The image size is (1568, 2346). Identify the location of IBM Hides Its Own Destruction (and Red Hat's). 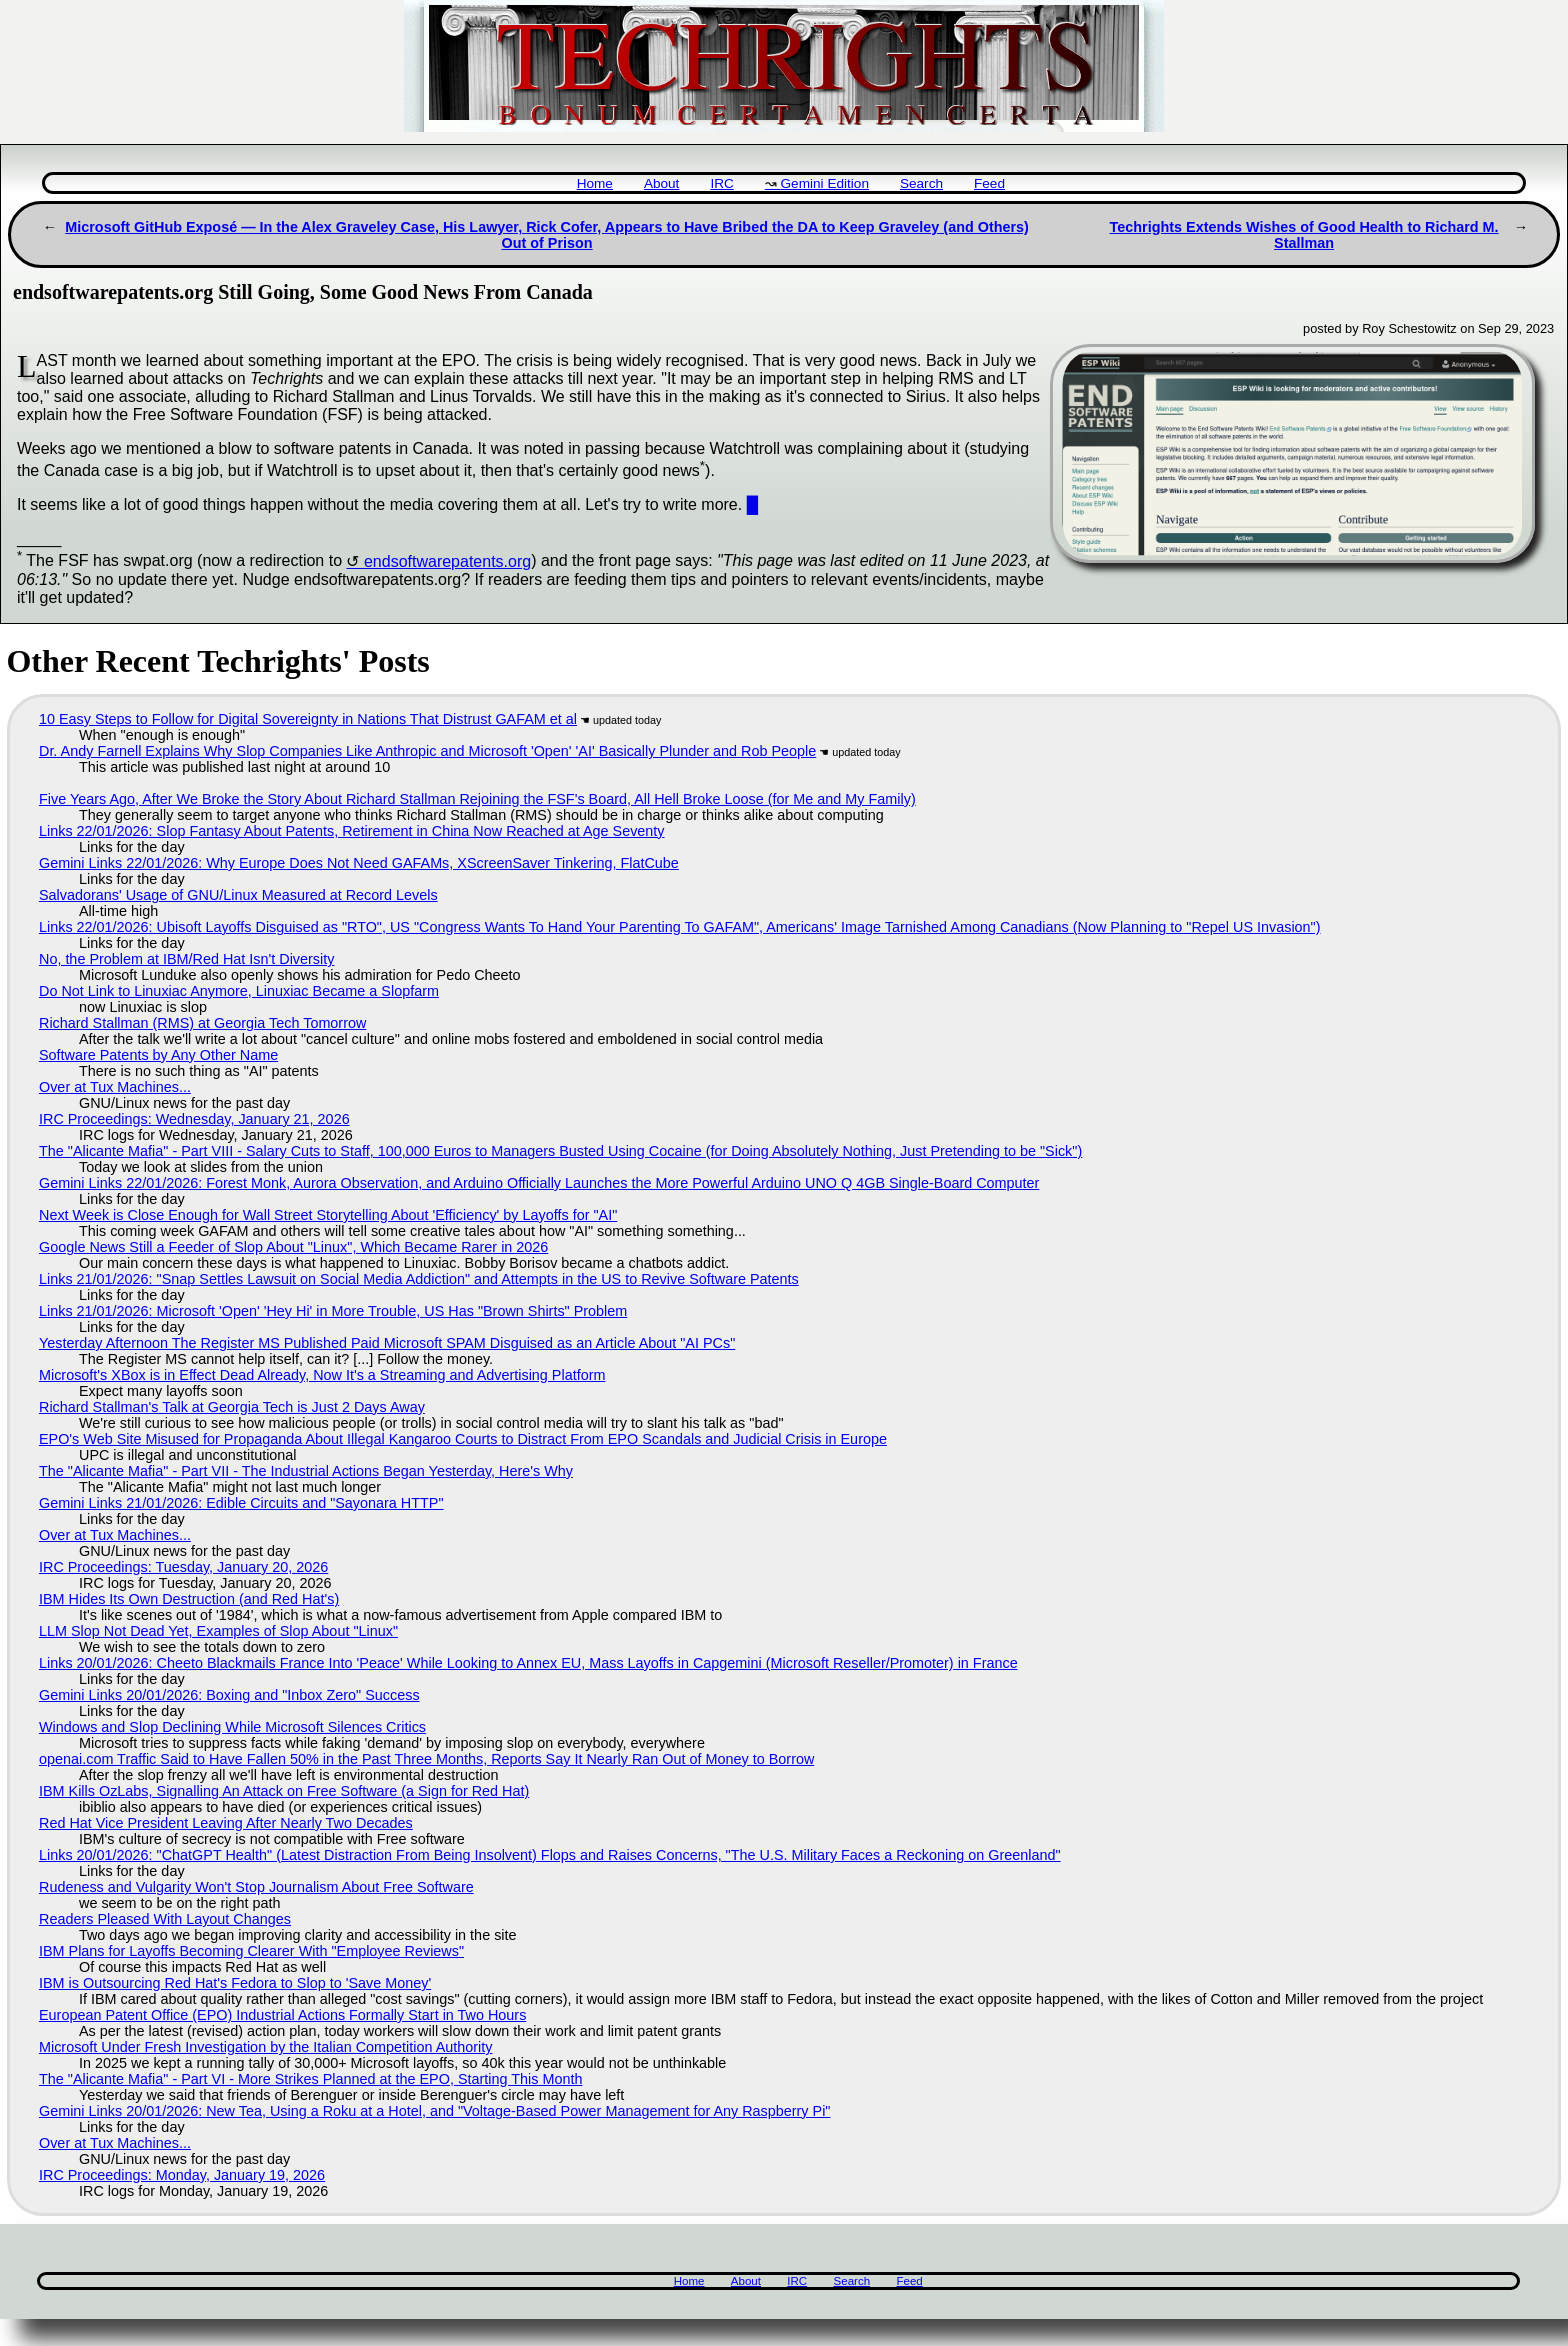
(189, 1599).